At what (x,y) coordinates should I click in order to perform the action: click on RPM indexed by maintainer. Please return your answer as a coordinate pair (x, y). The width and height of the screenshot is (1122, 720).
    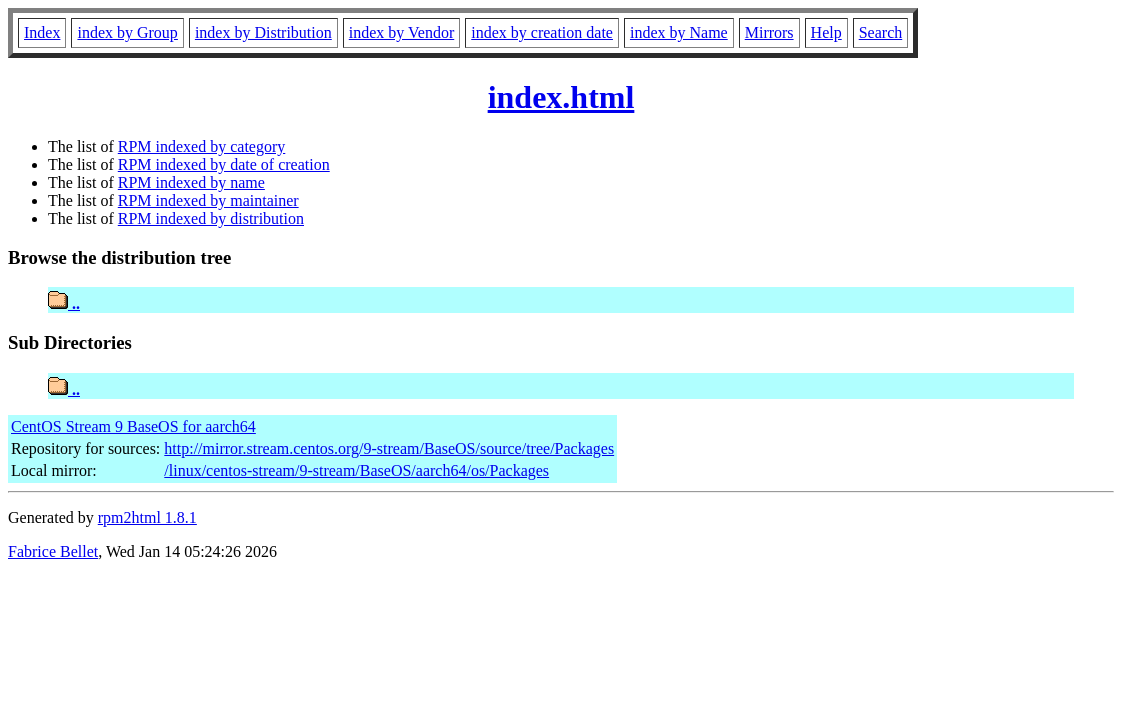
    Looking at the image, I should click on (208, 200).